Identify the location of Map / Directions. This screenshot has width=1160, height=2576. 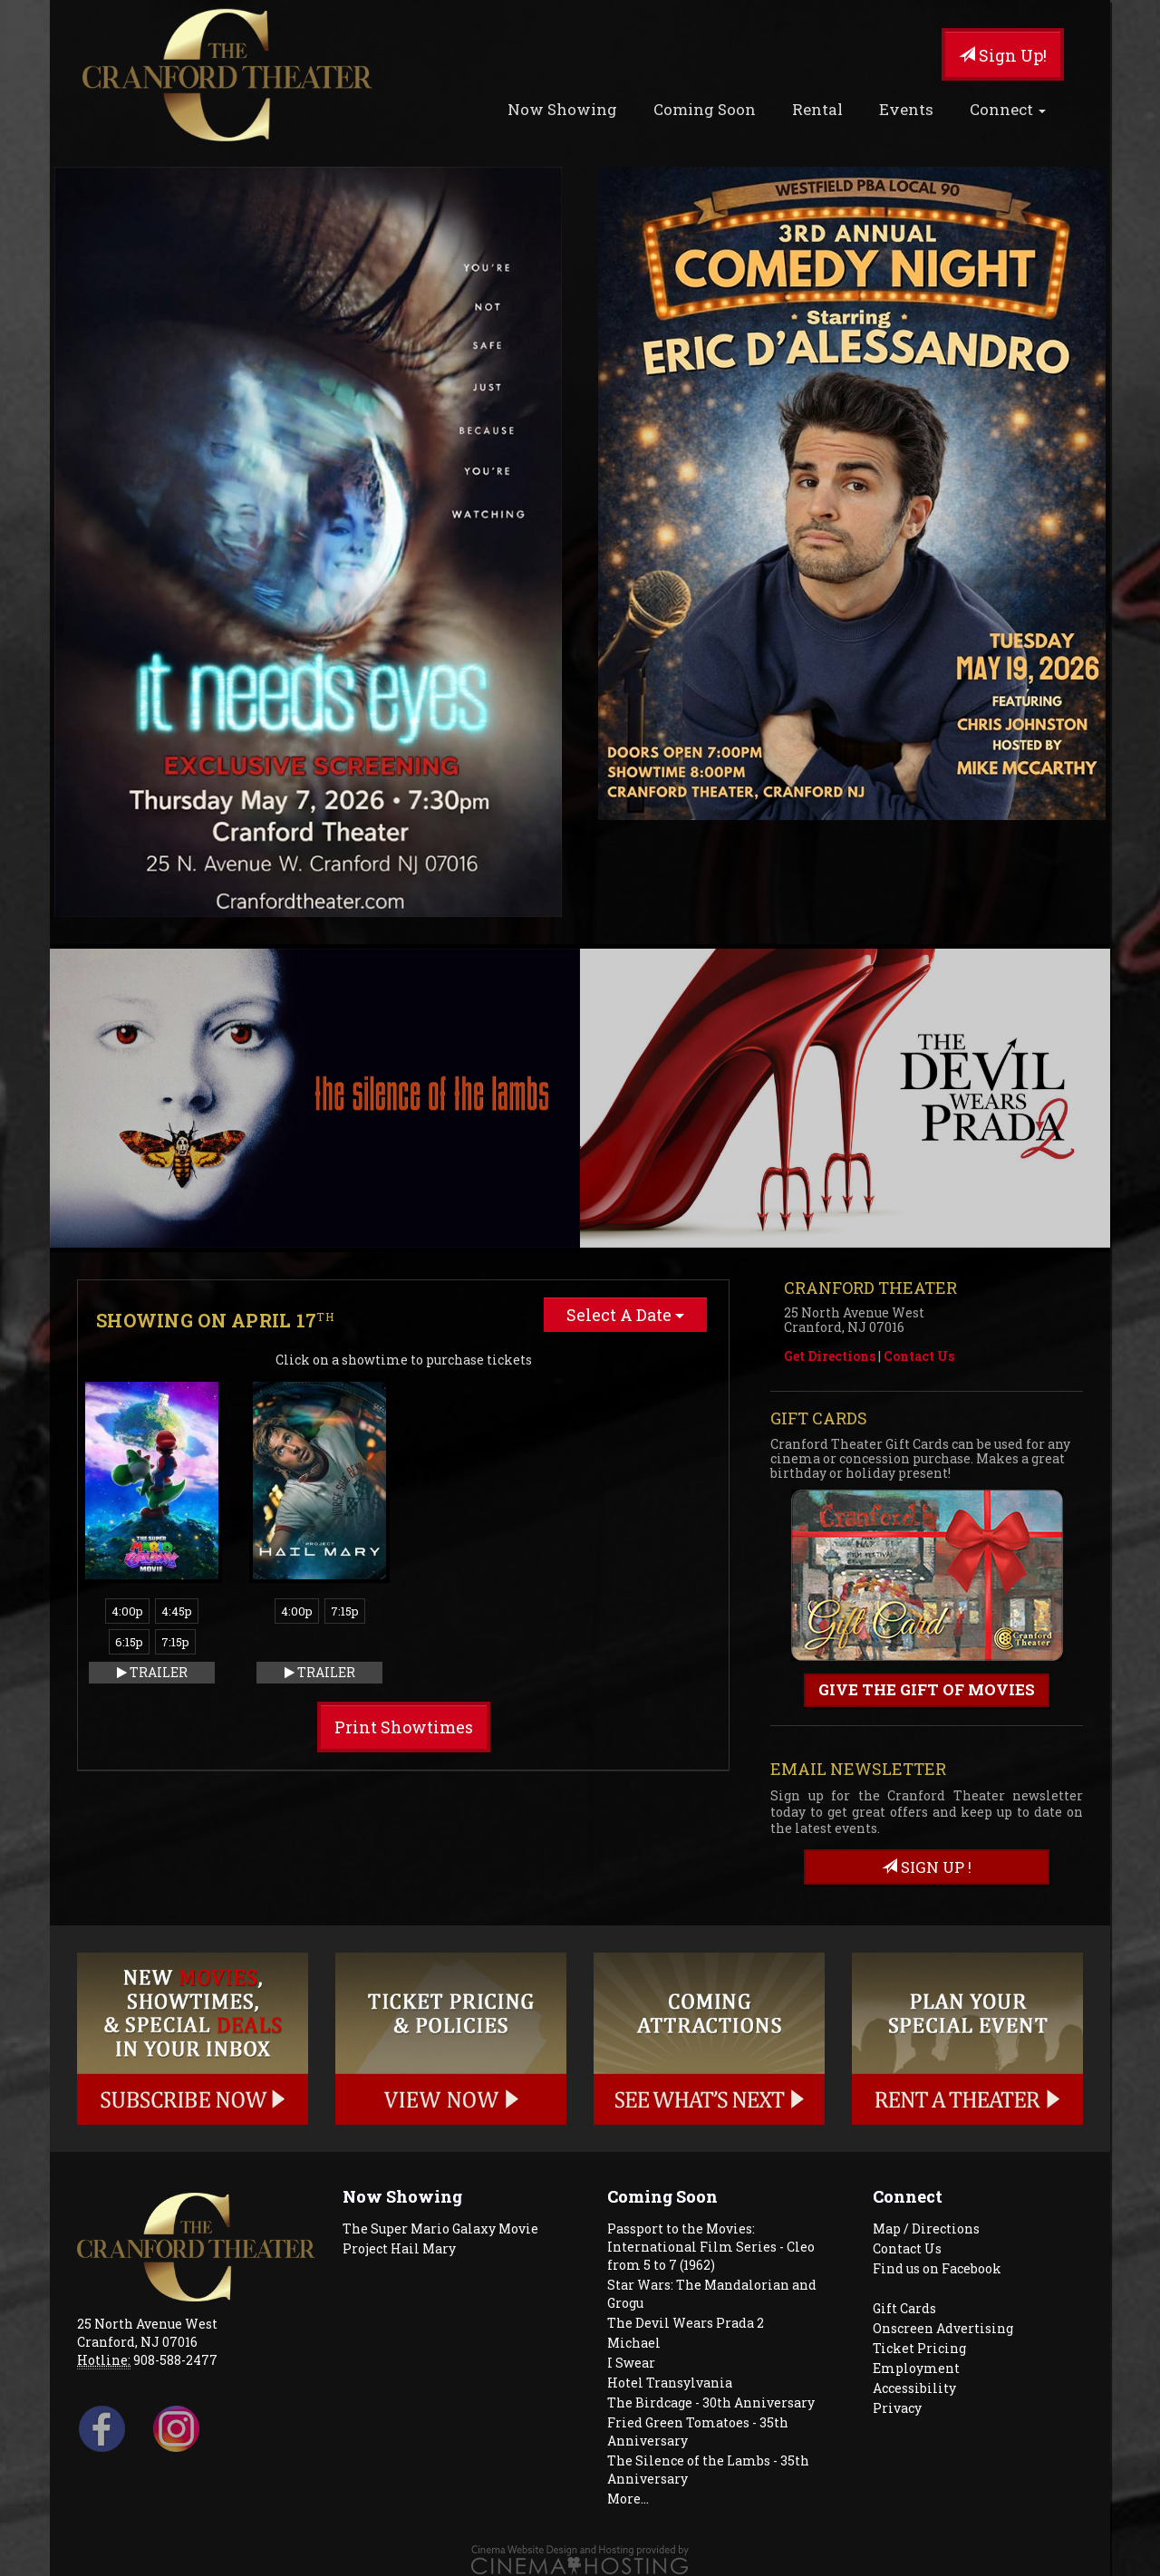
(926, 2228).